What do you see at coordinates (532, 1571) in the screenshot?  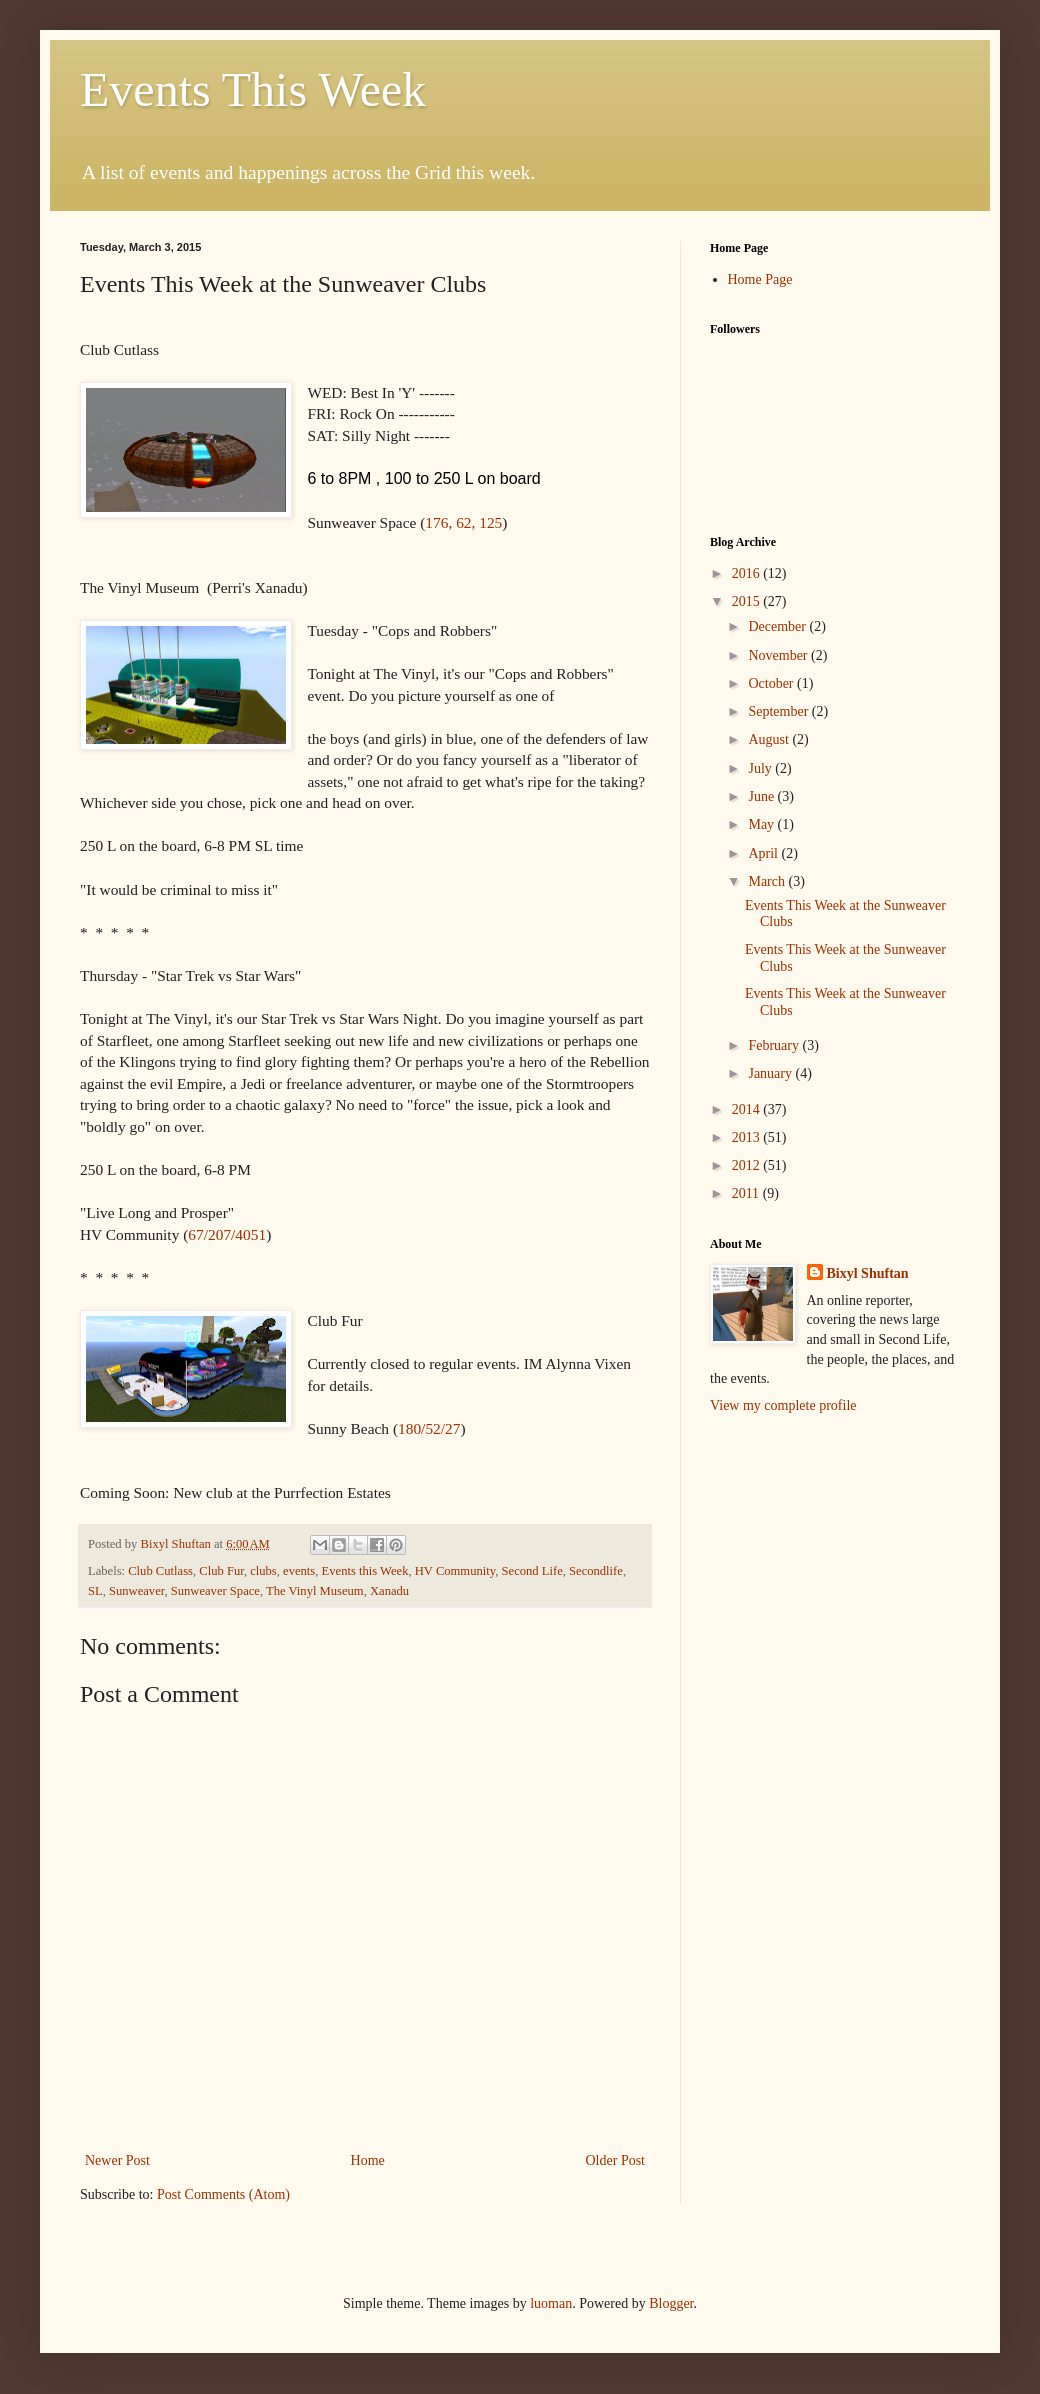 I see `Second Life` at bounding box center [532, 1571].